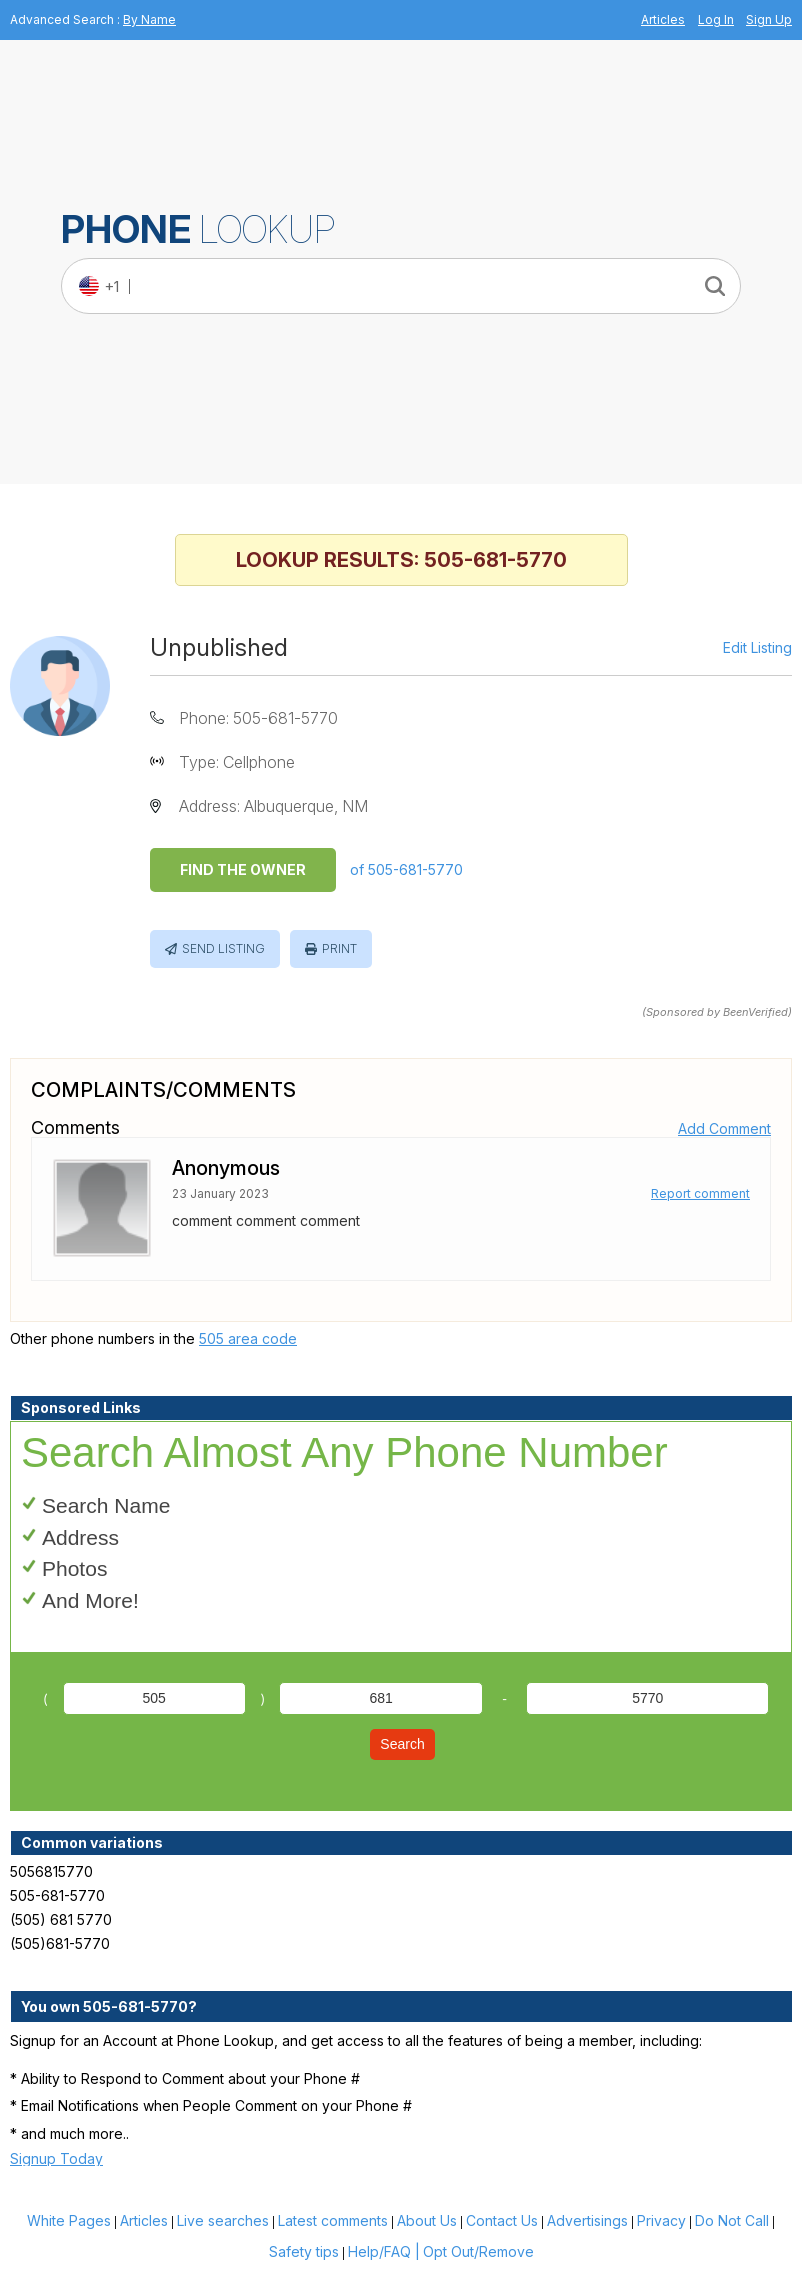 This screenshot has width=802, height=2276. Describe the element at coordinates (149, 19) in the screenshot. I see `By Name` at that location.